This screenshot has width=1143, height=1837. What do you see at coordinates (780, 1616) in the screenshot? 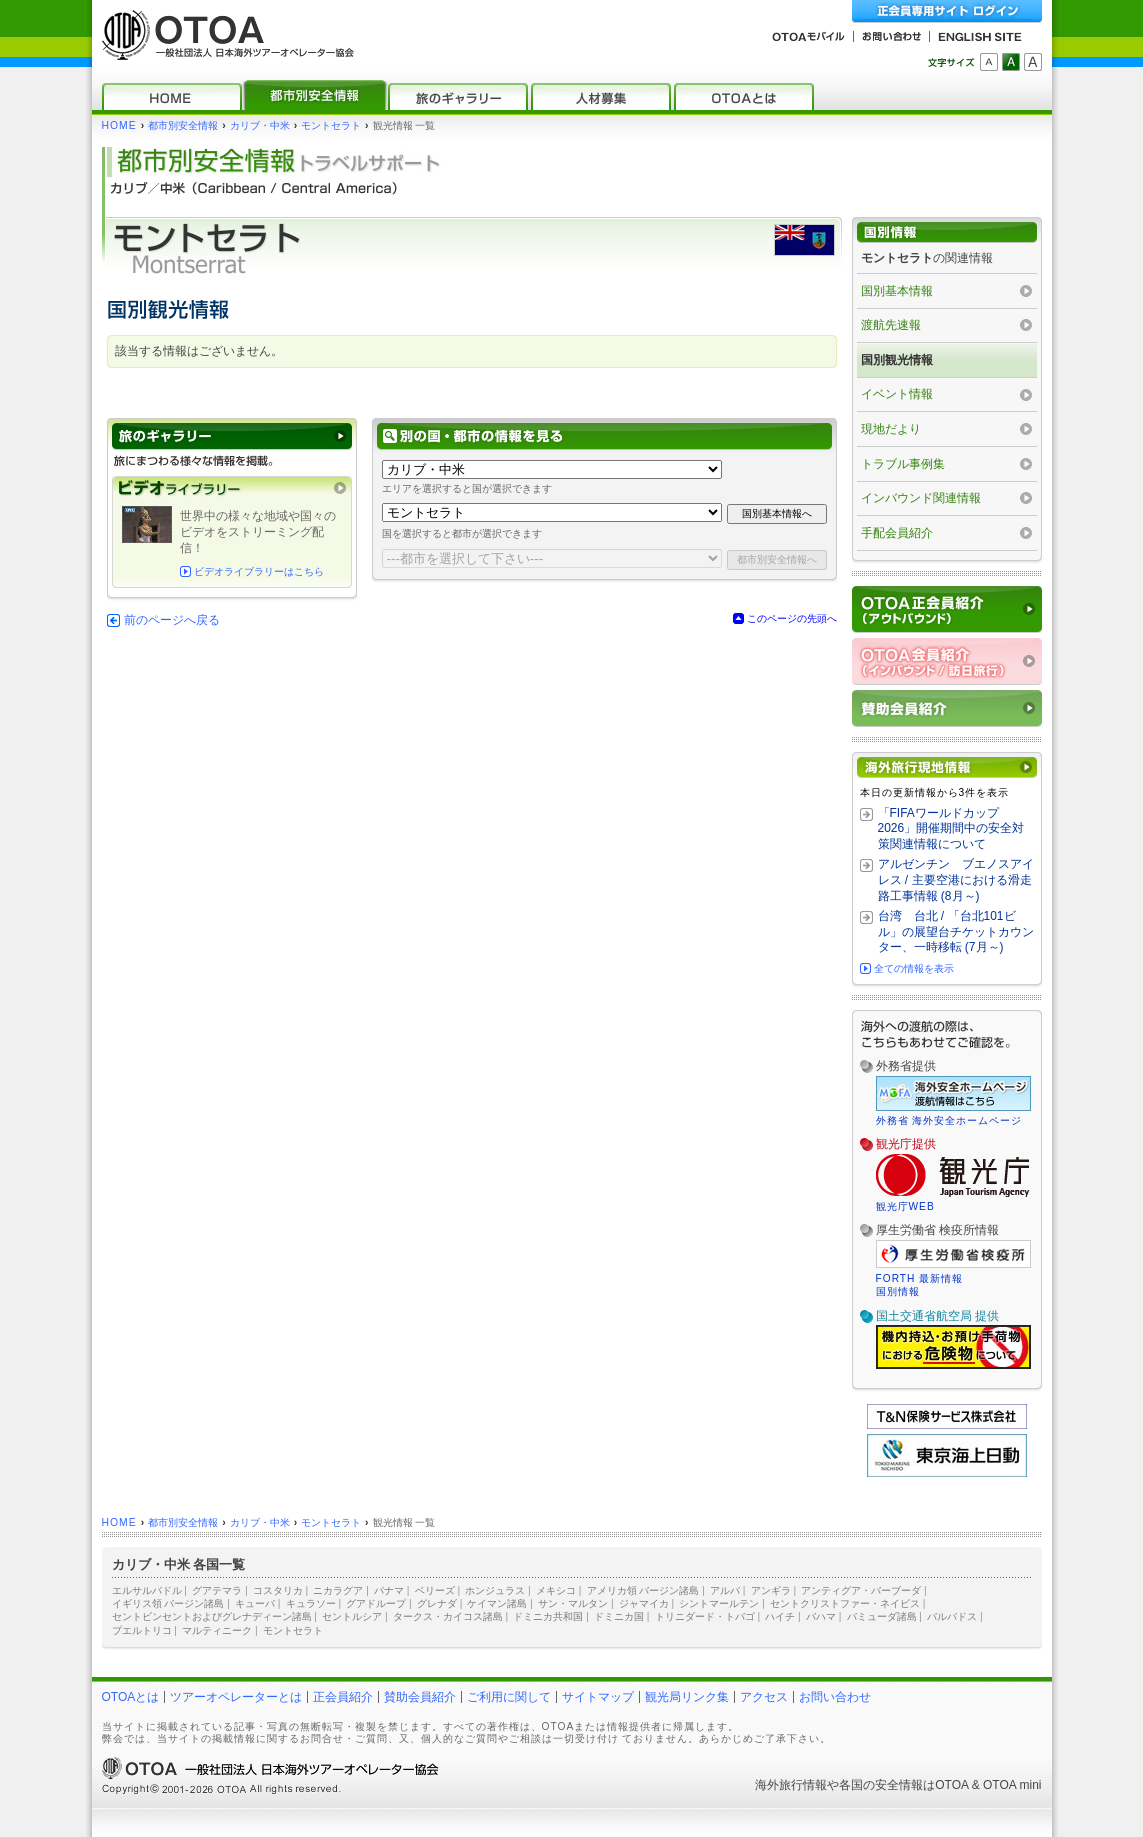
I see `ハイチ` at bounding box center [780, 1616].